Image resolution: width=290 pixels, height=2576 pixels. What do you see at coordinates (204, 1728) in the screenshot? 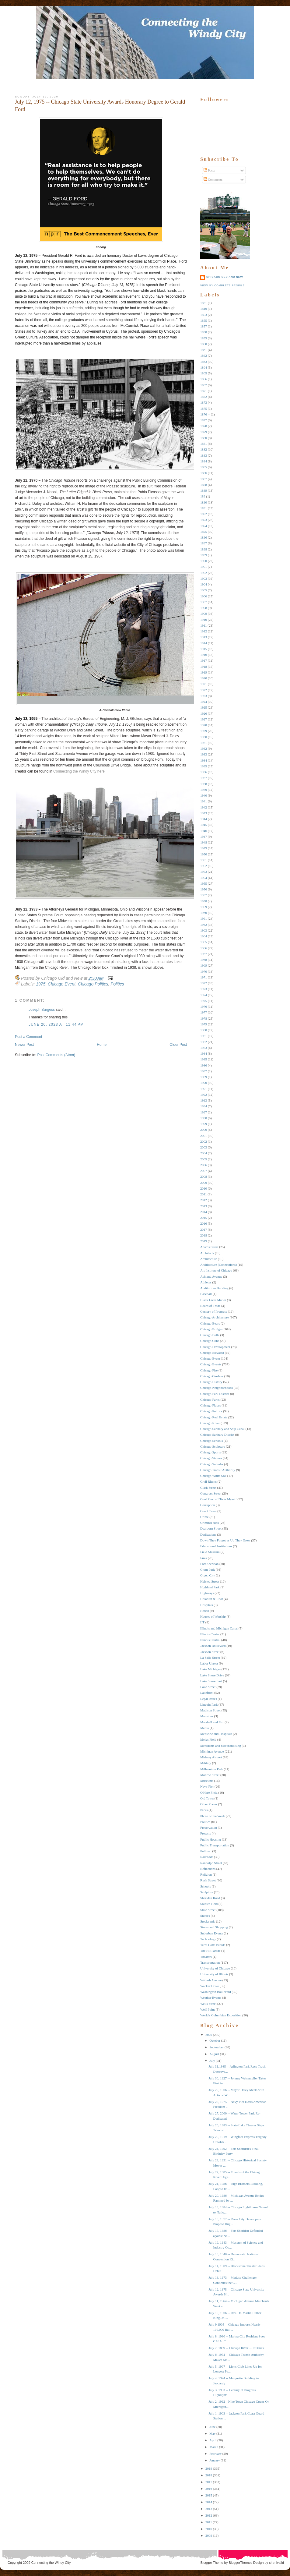
I see `Media` at bounding box center [204, 1728].